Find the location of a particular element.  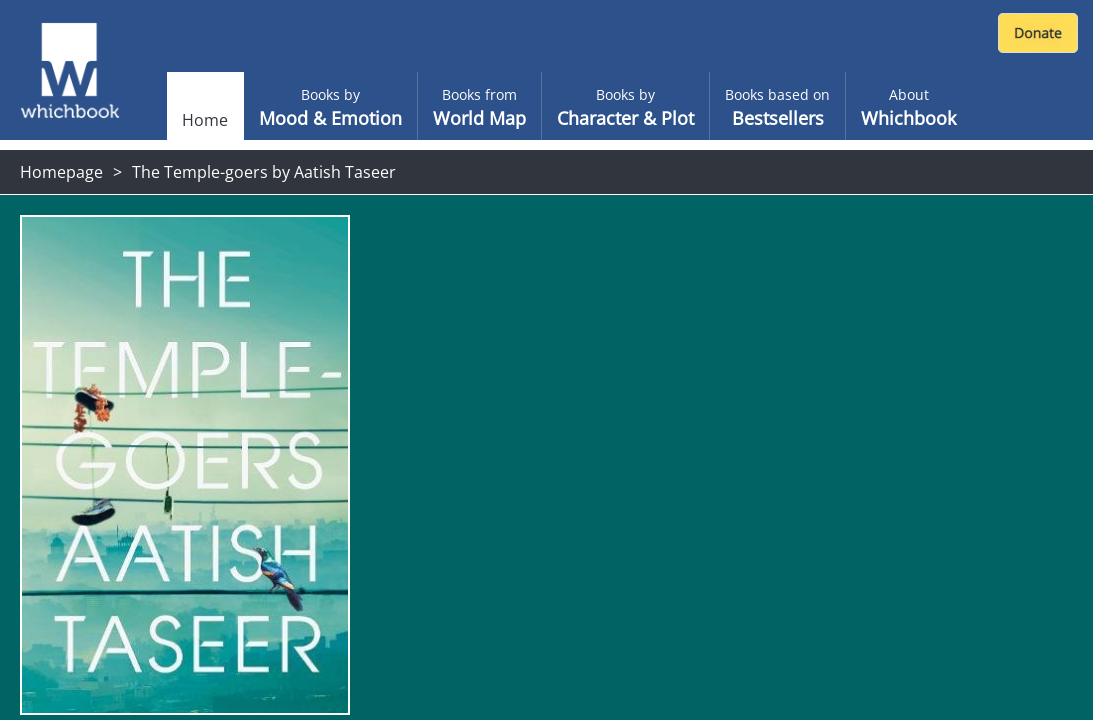

Homepage is located at coordinates (61, 172).